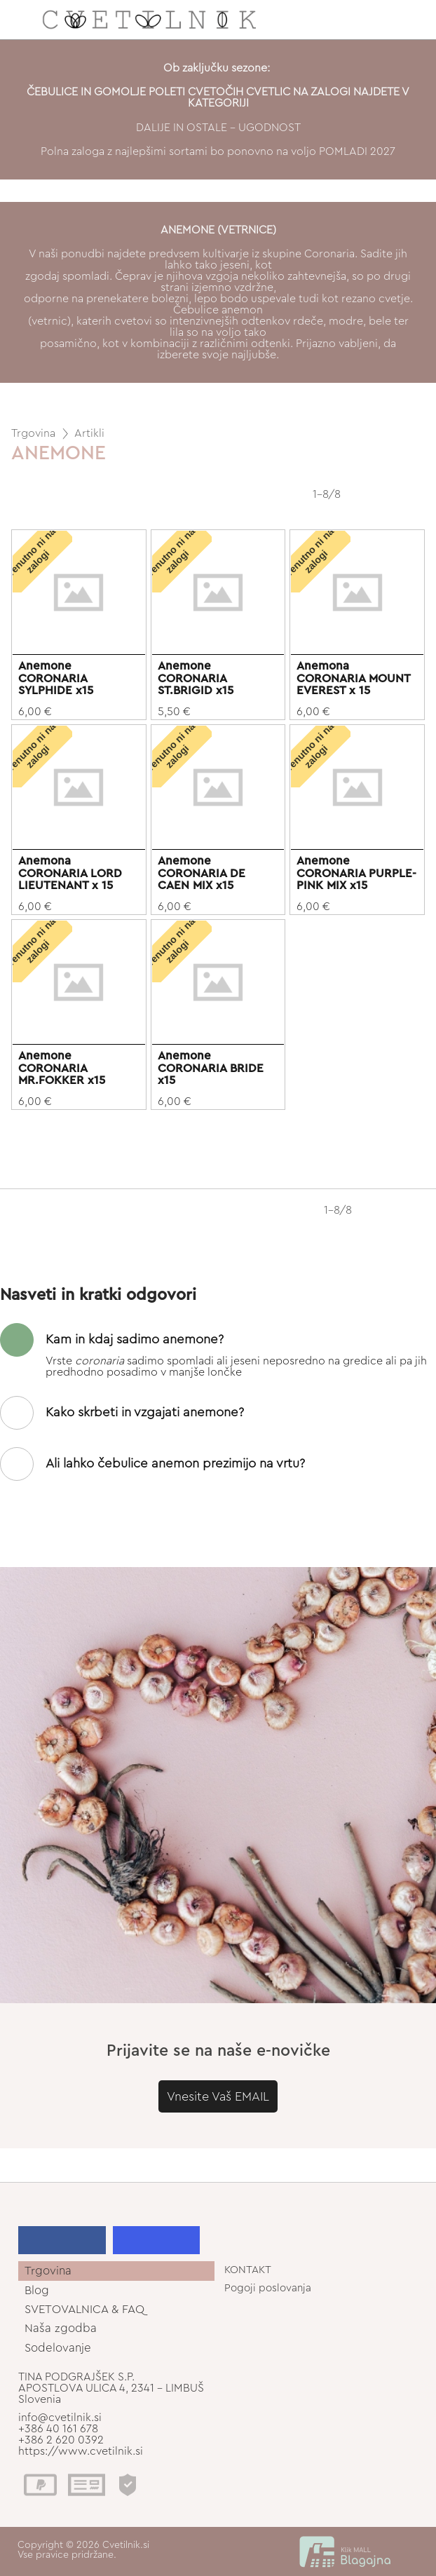 Image resolution: width=436 pixels, height=2576 pixels. What do you see at coordinates (61, 2328) in the screenshot?
I see `Naša zgodba` at bounding box center [61, 2328].